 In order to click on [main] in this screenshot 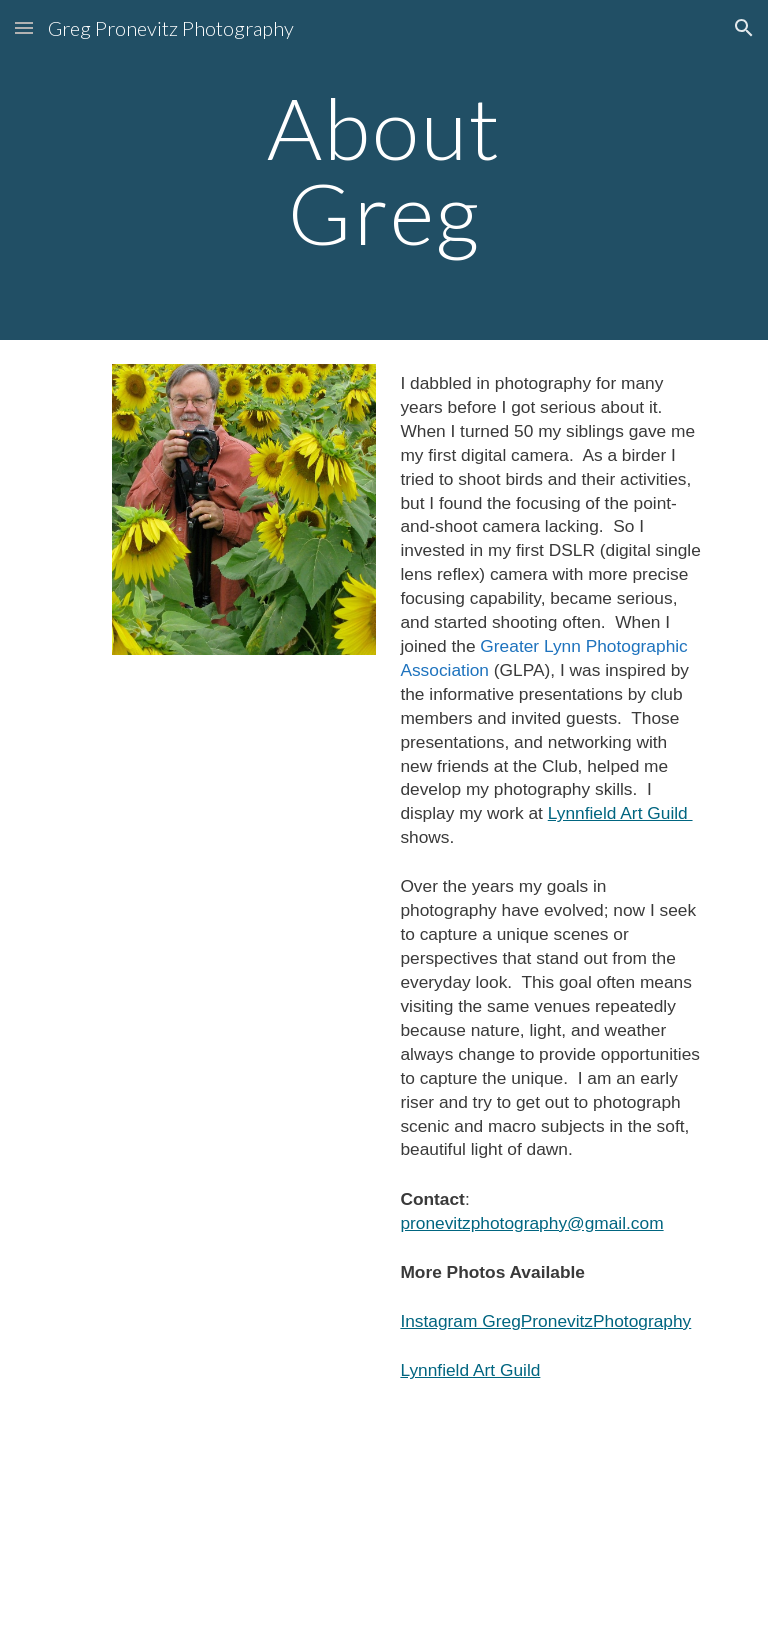, I will do `click(383, 170)`.